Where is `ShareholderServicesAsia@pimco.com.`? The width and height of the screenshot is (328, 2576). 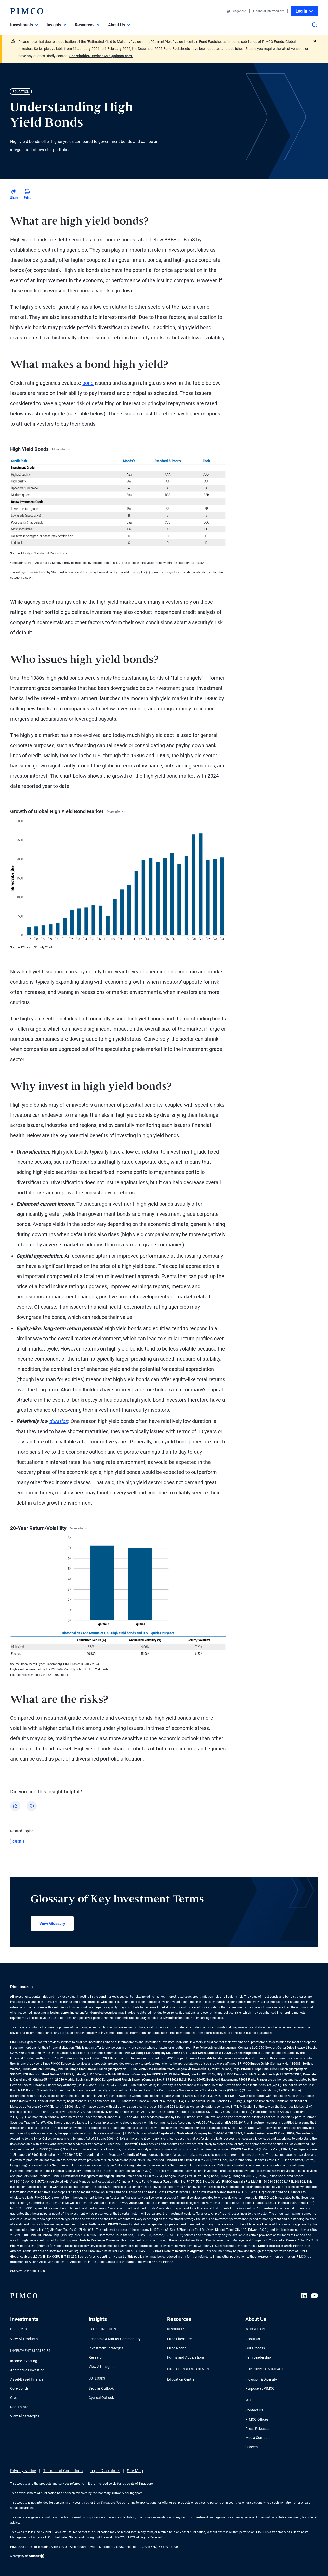
ShareholderServicesAsia@pimco.com. is located at coordinates (101, 56).